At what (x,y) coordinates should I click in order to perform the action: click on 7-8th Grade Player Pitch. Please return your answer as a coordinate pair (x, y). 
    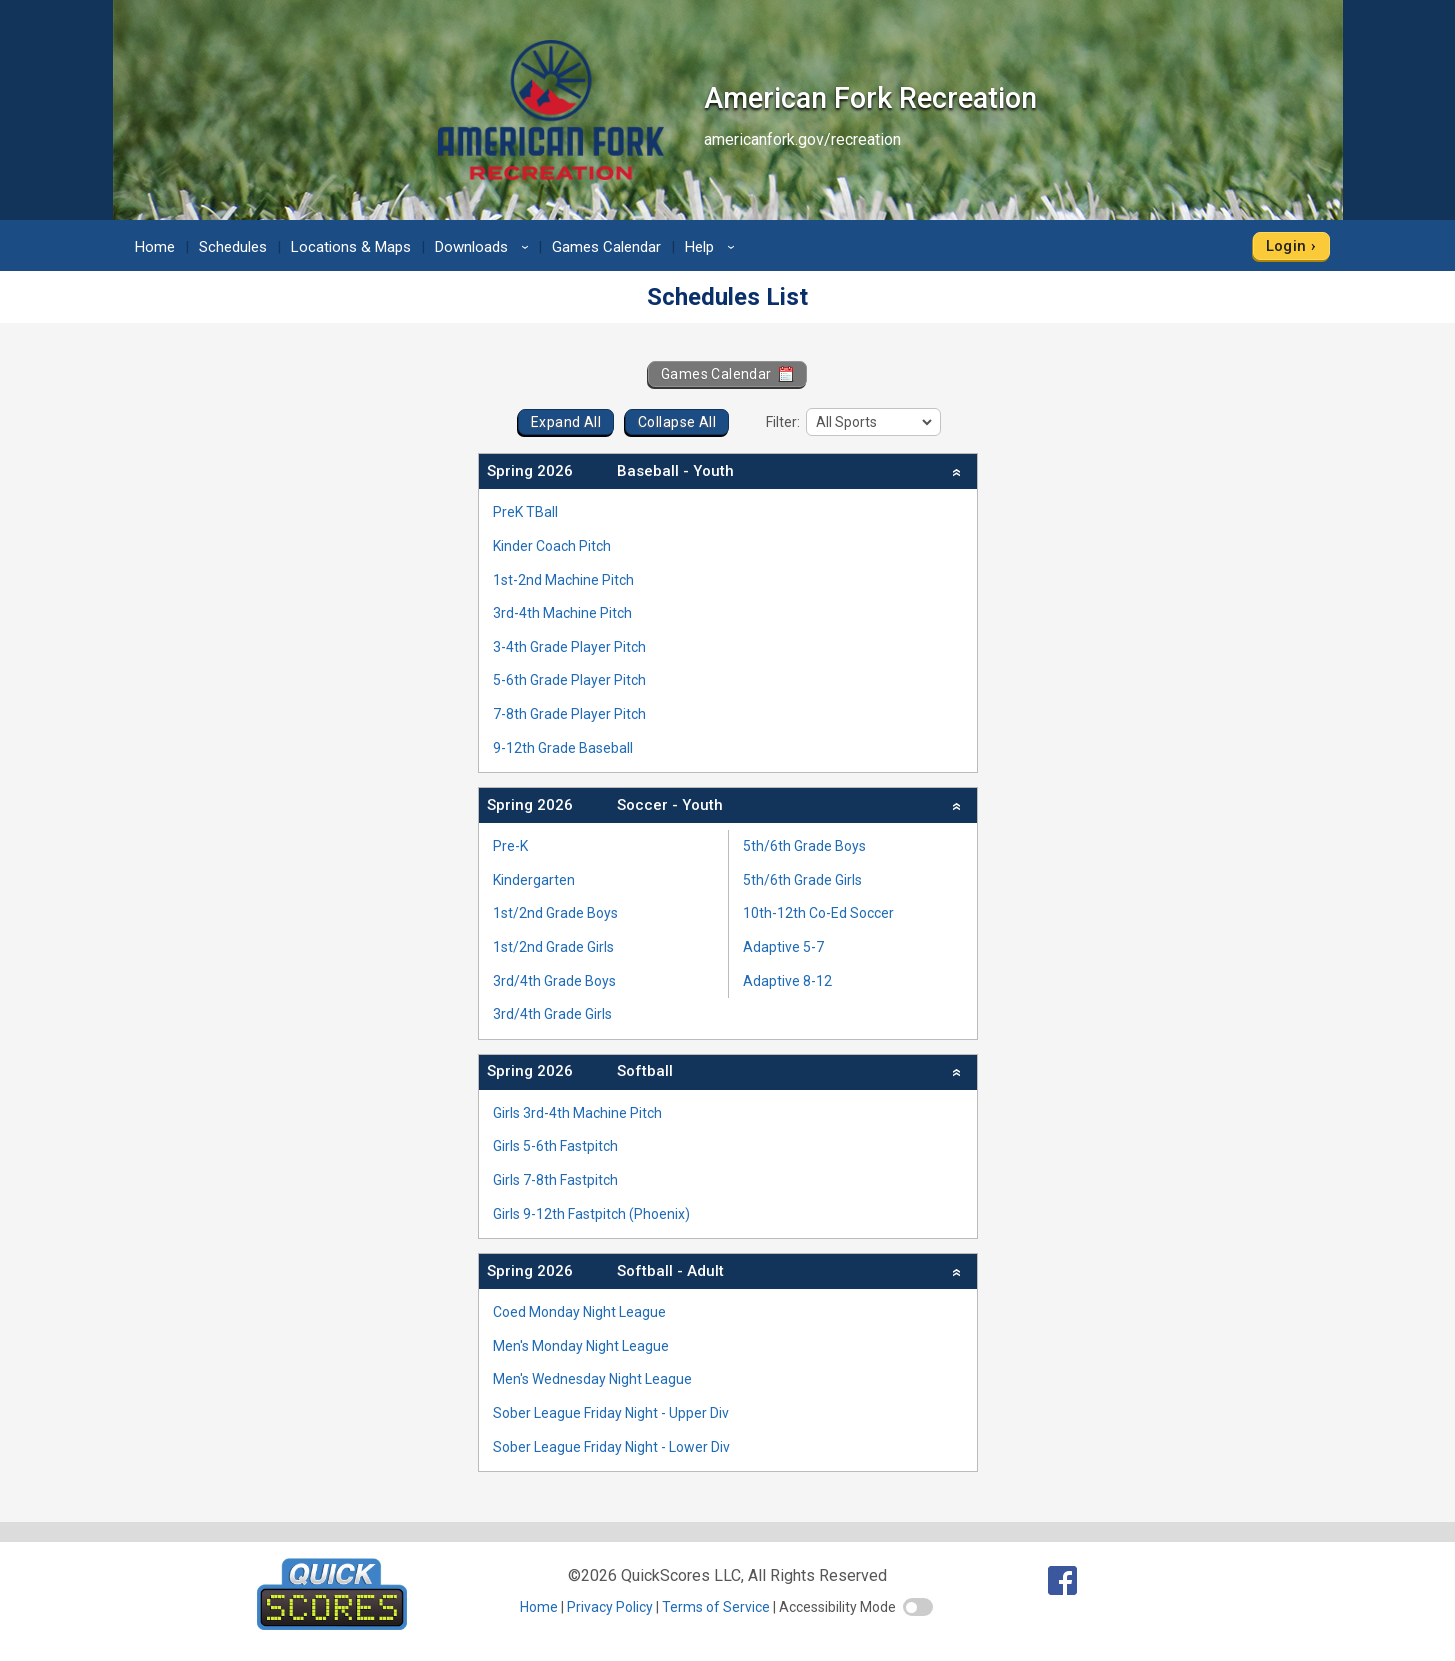
    Looking at the image, I should click on (569, 714).